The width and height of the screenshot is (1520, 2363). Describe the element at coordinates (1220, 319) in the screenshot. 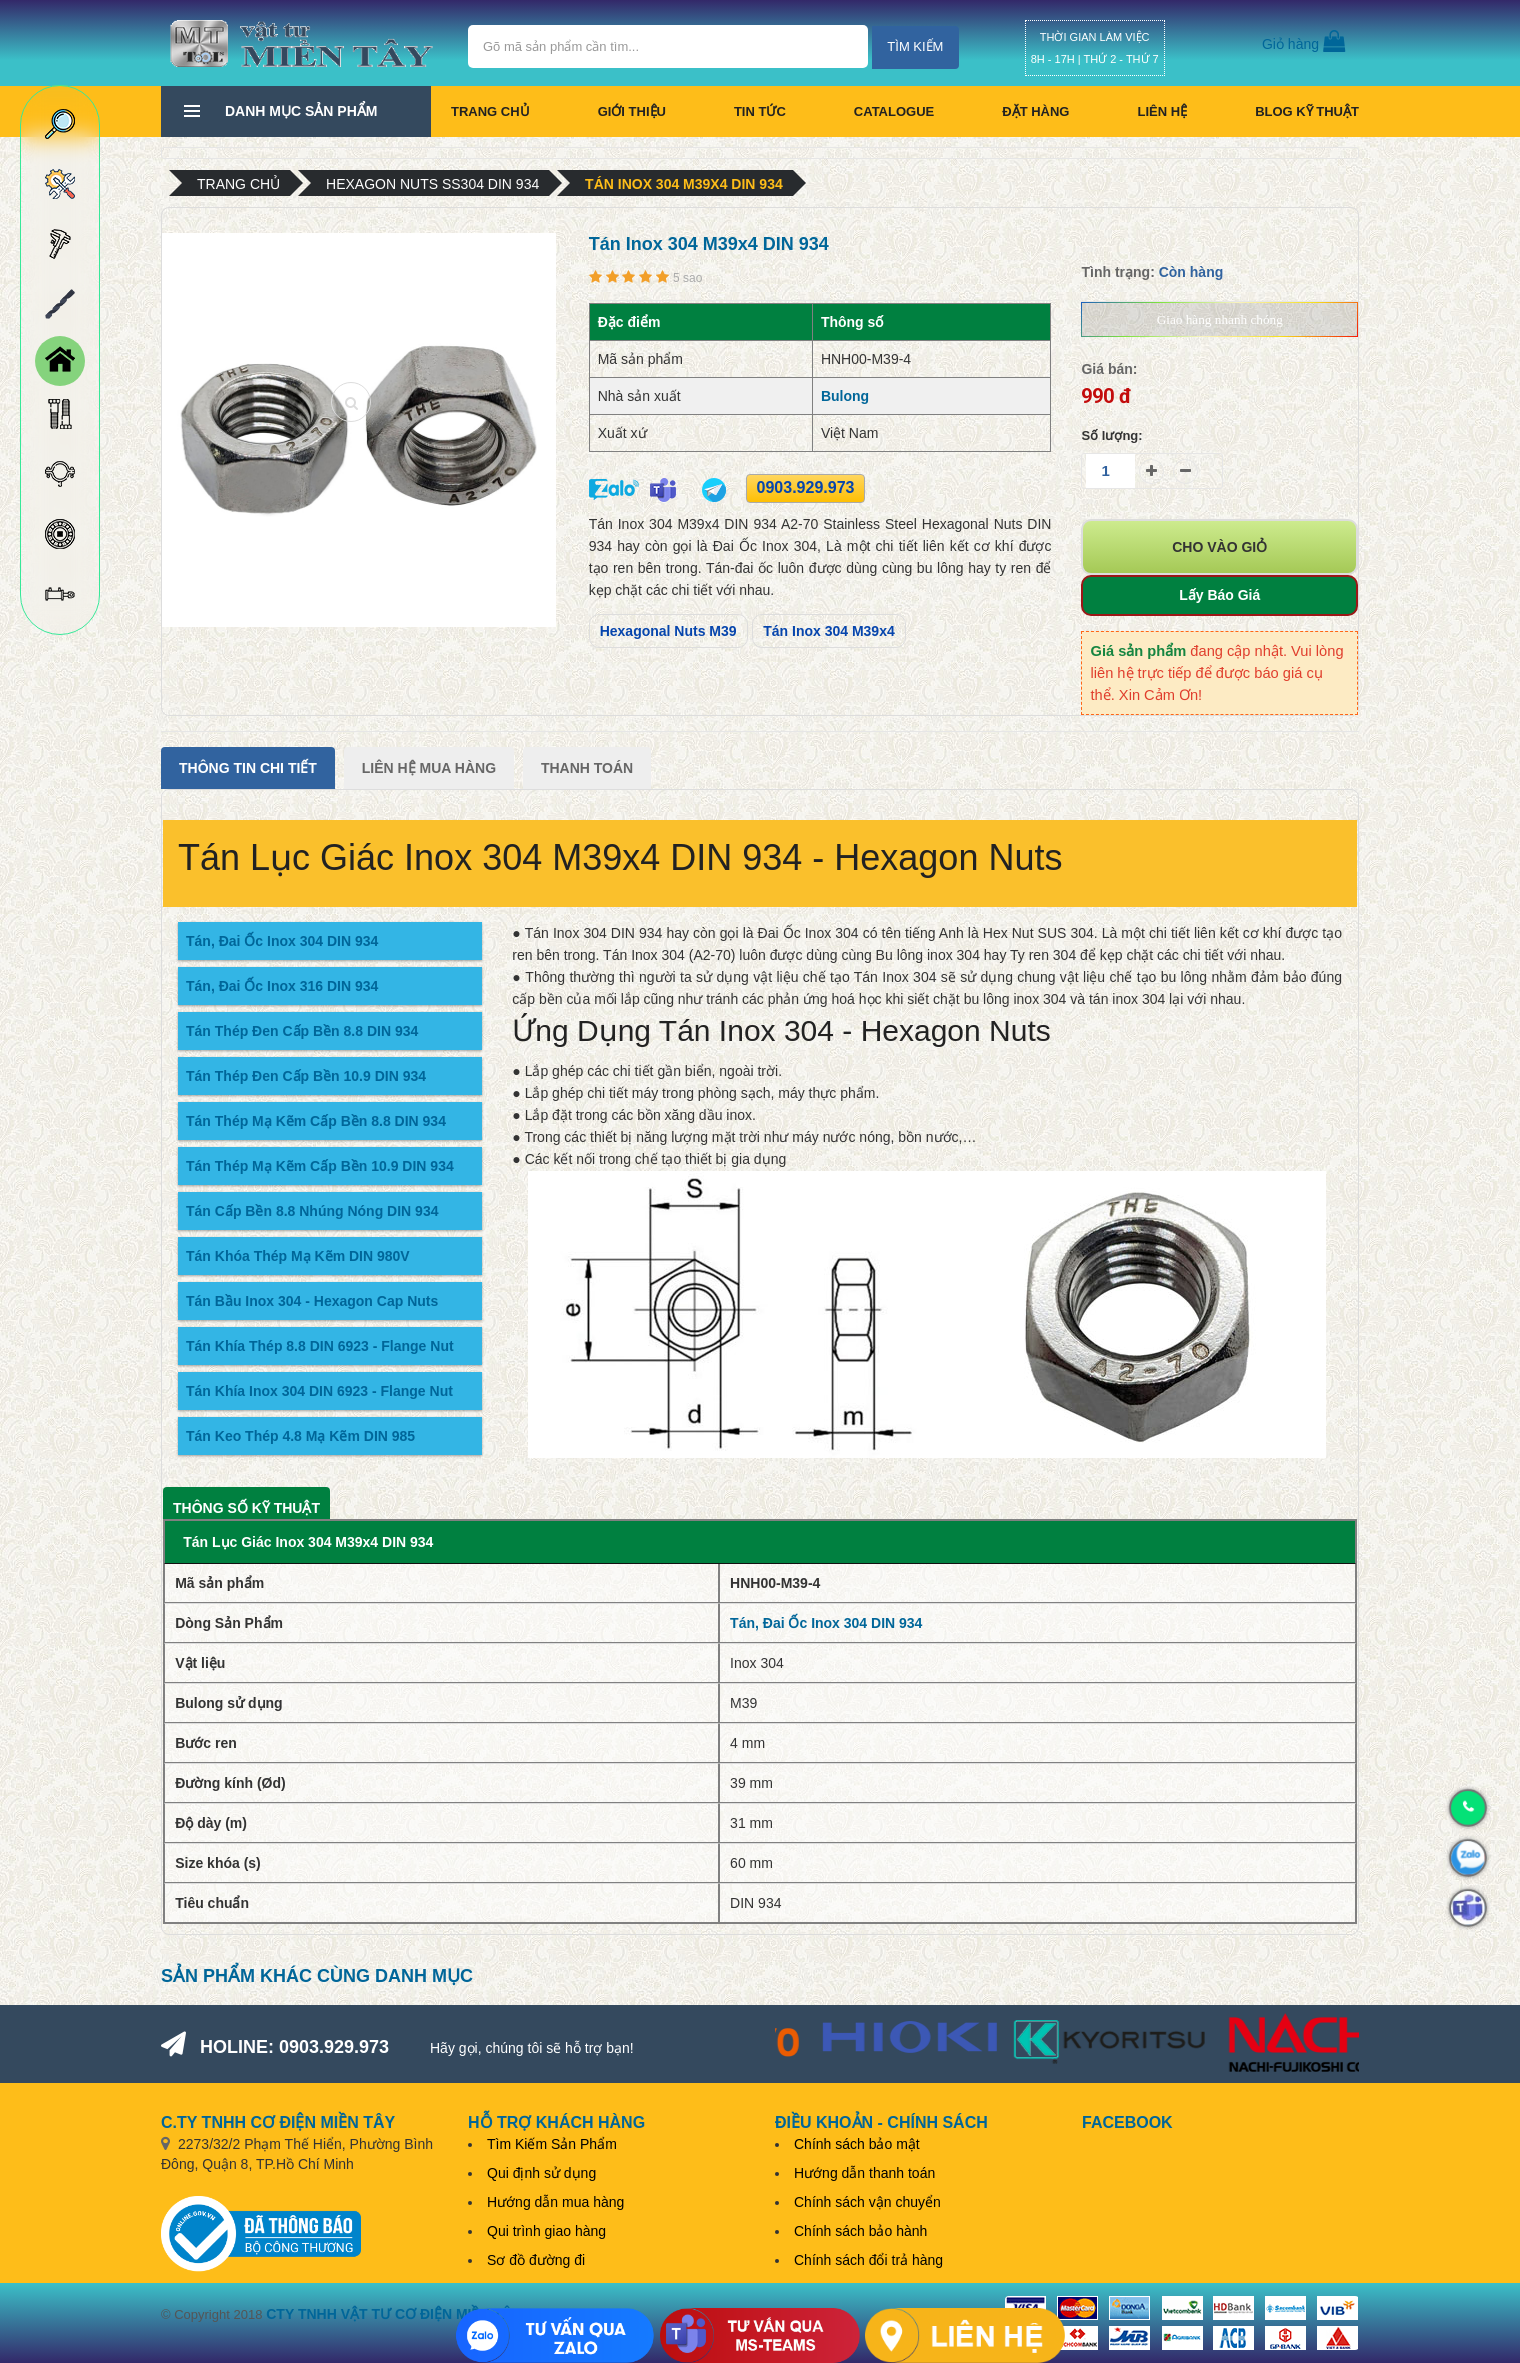

I see `Giao hàng nhanh chóng` at that location.